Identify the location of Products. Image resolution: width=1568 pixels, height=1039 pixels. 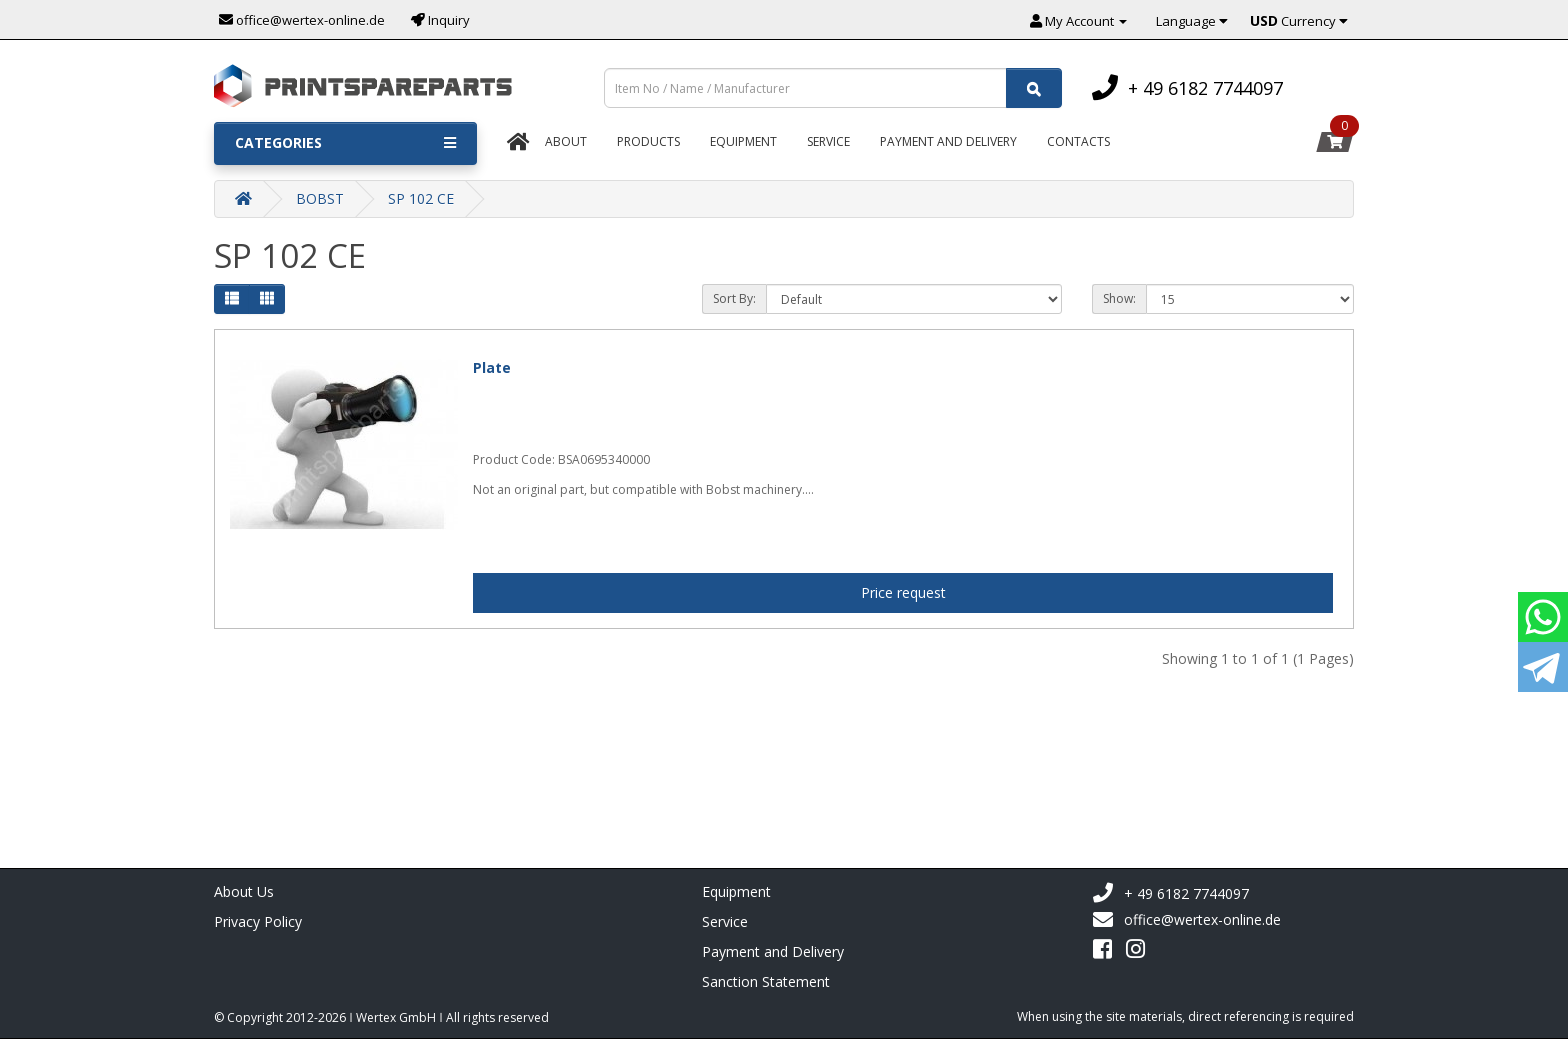
(648, 141).